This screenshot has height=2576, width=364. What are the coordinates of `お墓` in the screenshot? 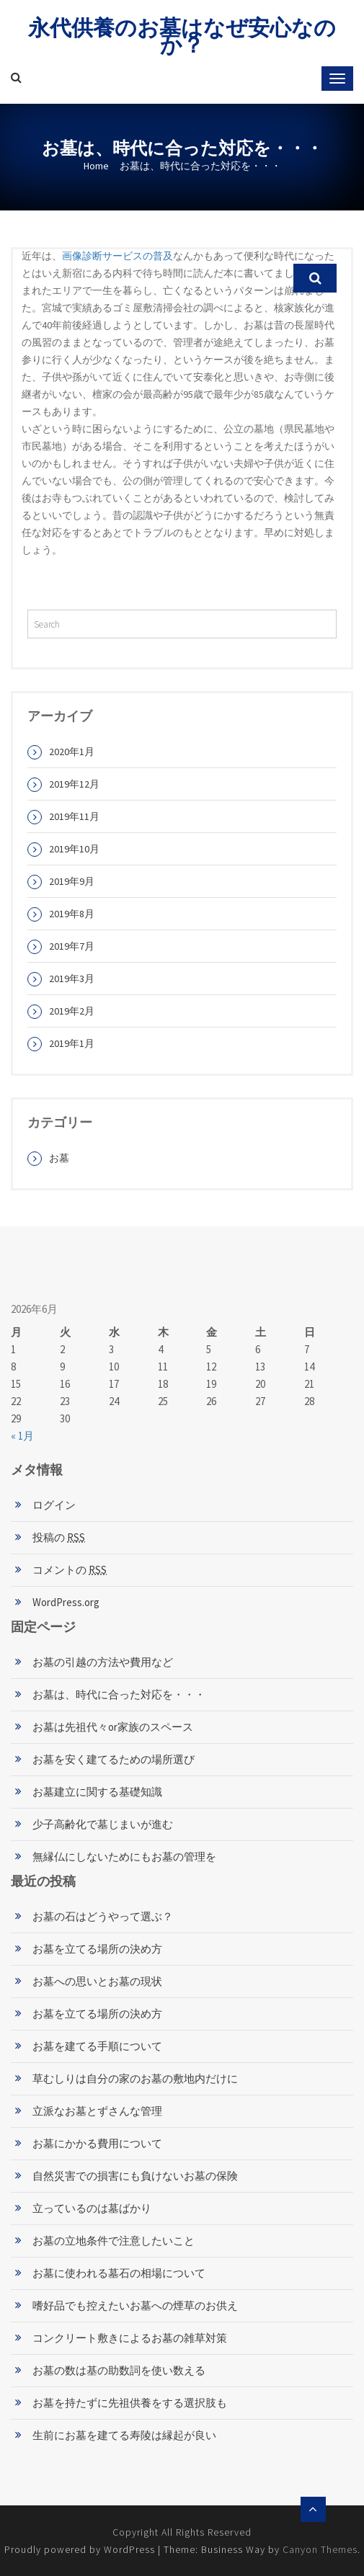 It's located at (59, 1157).